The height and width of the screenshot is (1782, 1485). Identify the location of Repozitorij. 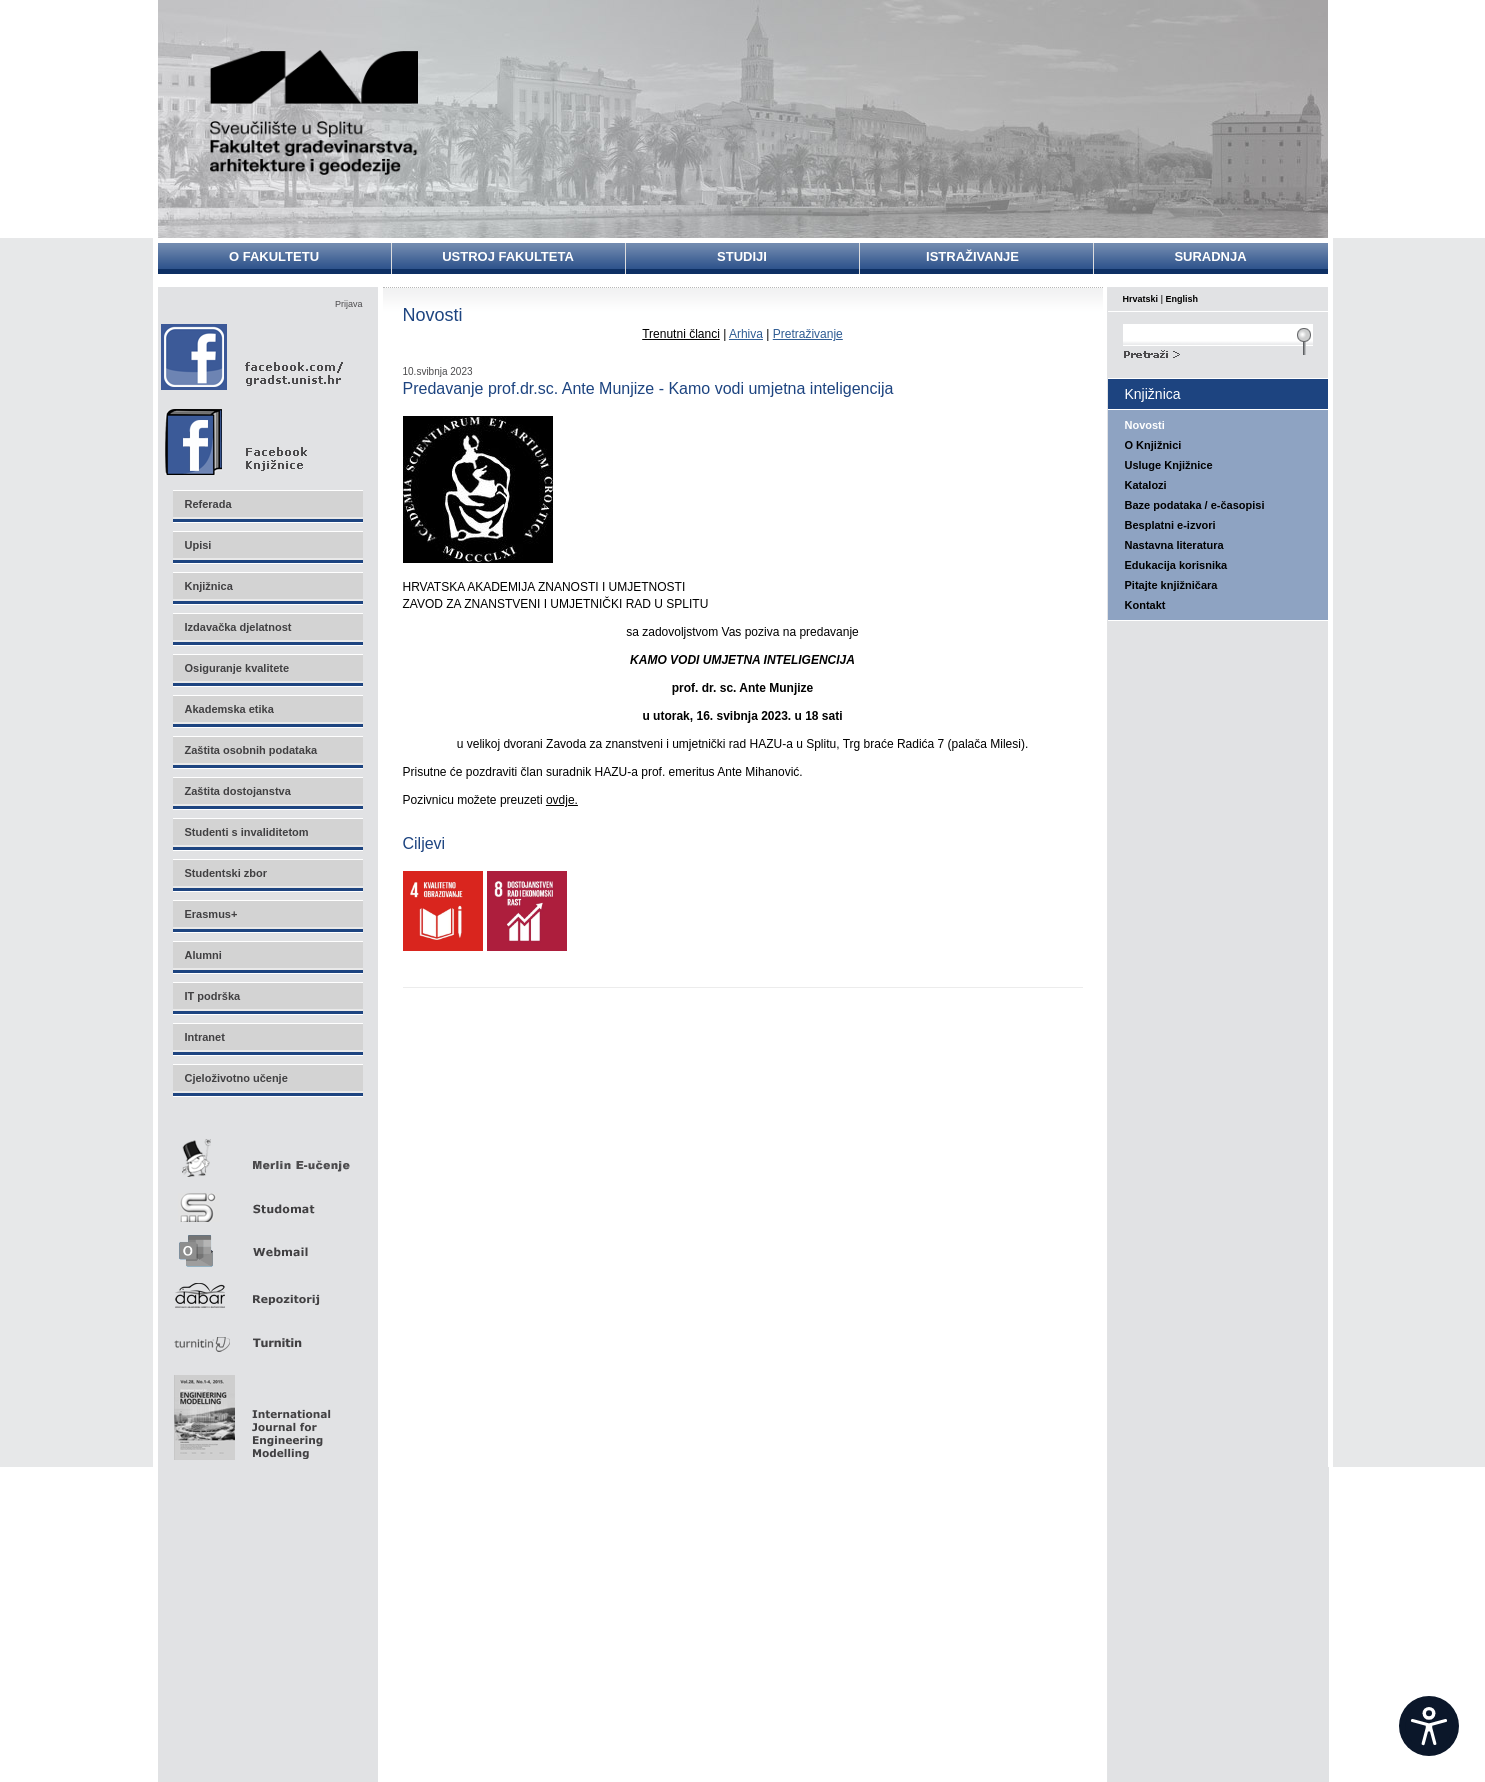
(267, 1289).